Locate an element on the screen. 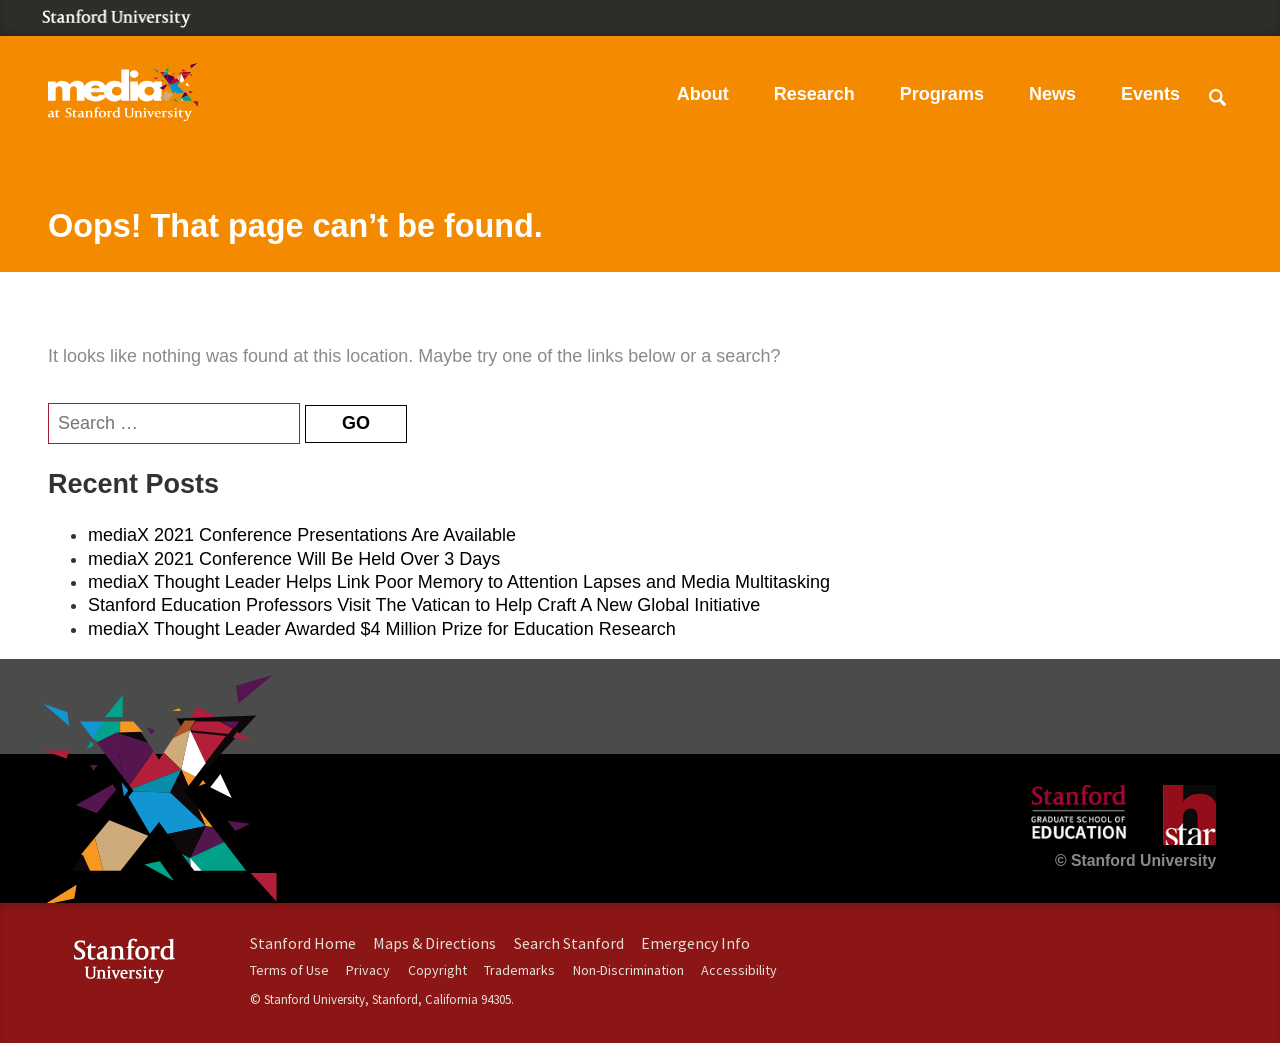 Image resolution: width=1280 pixels, height=1043 pixels. News is located at coordinates (1052, 94).